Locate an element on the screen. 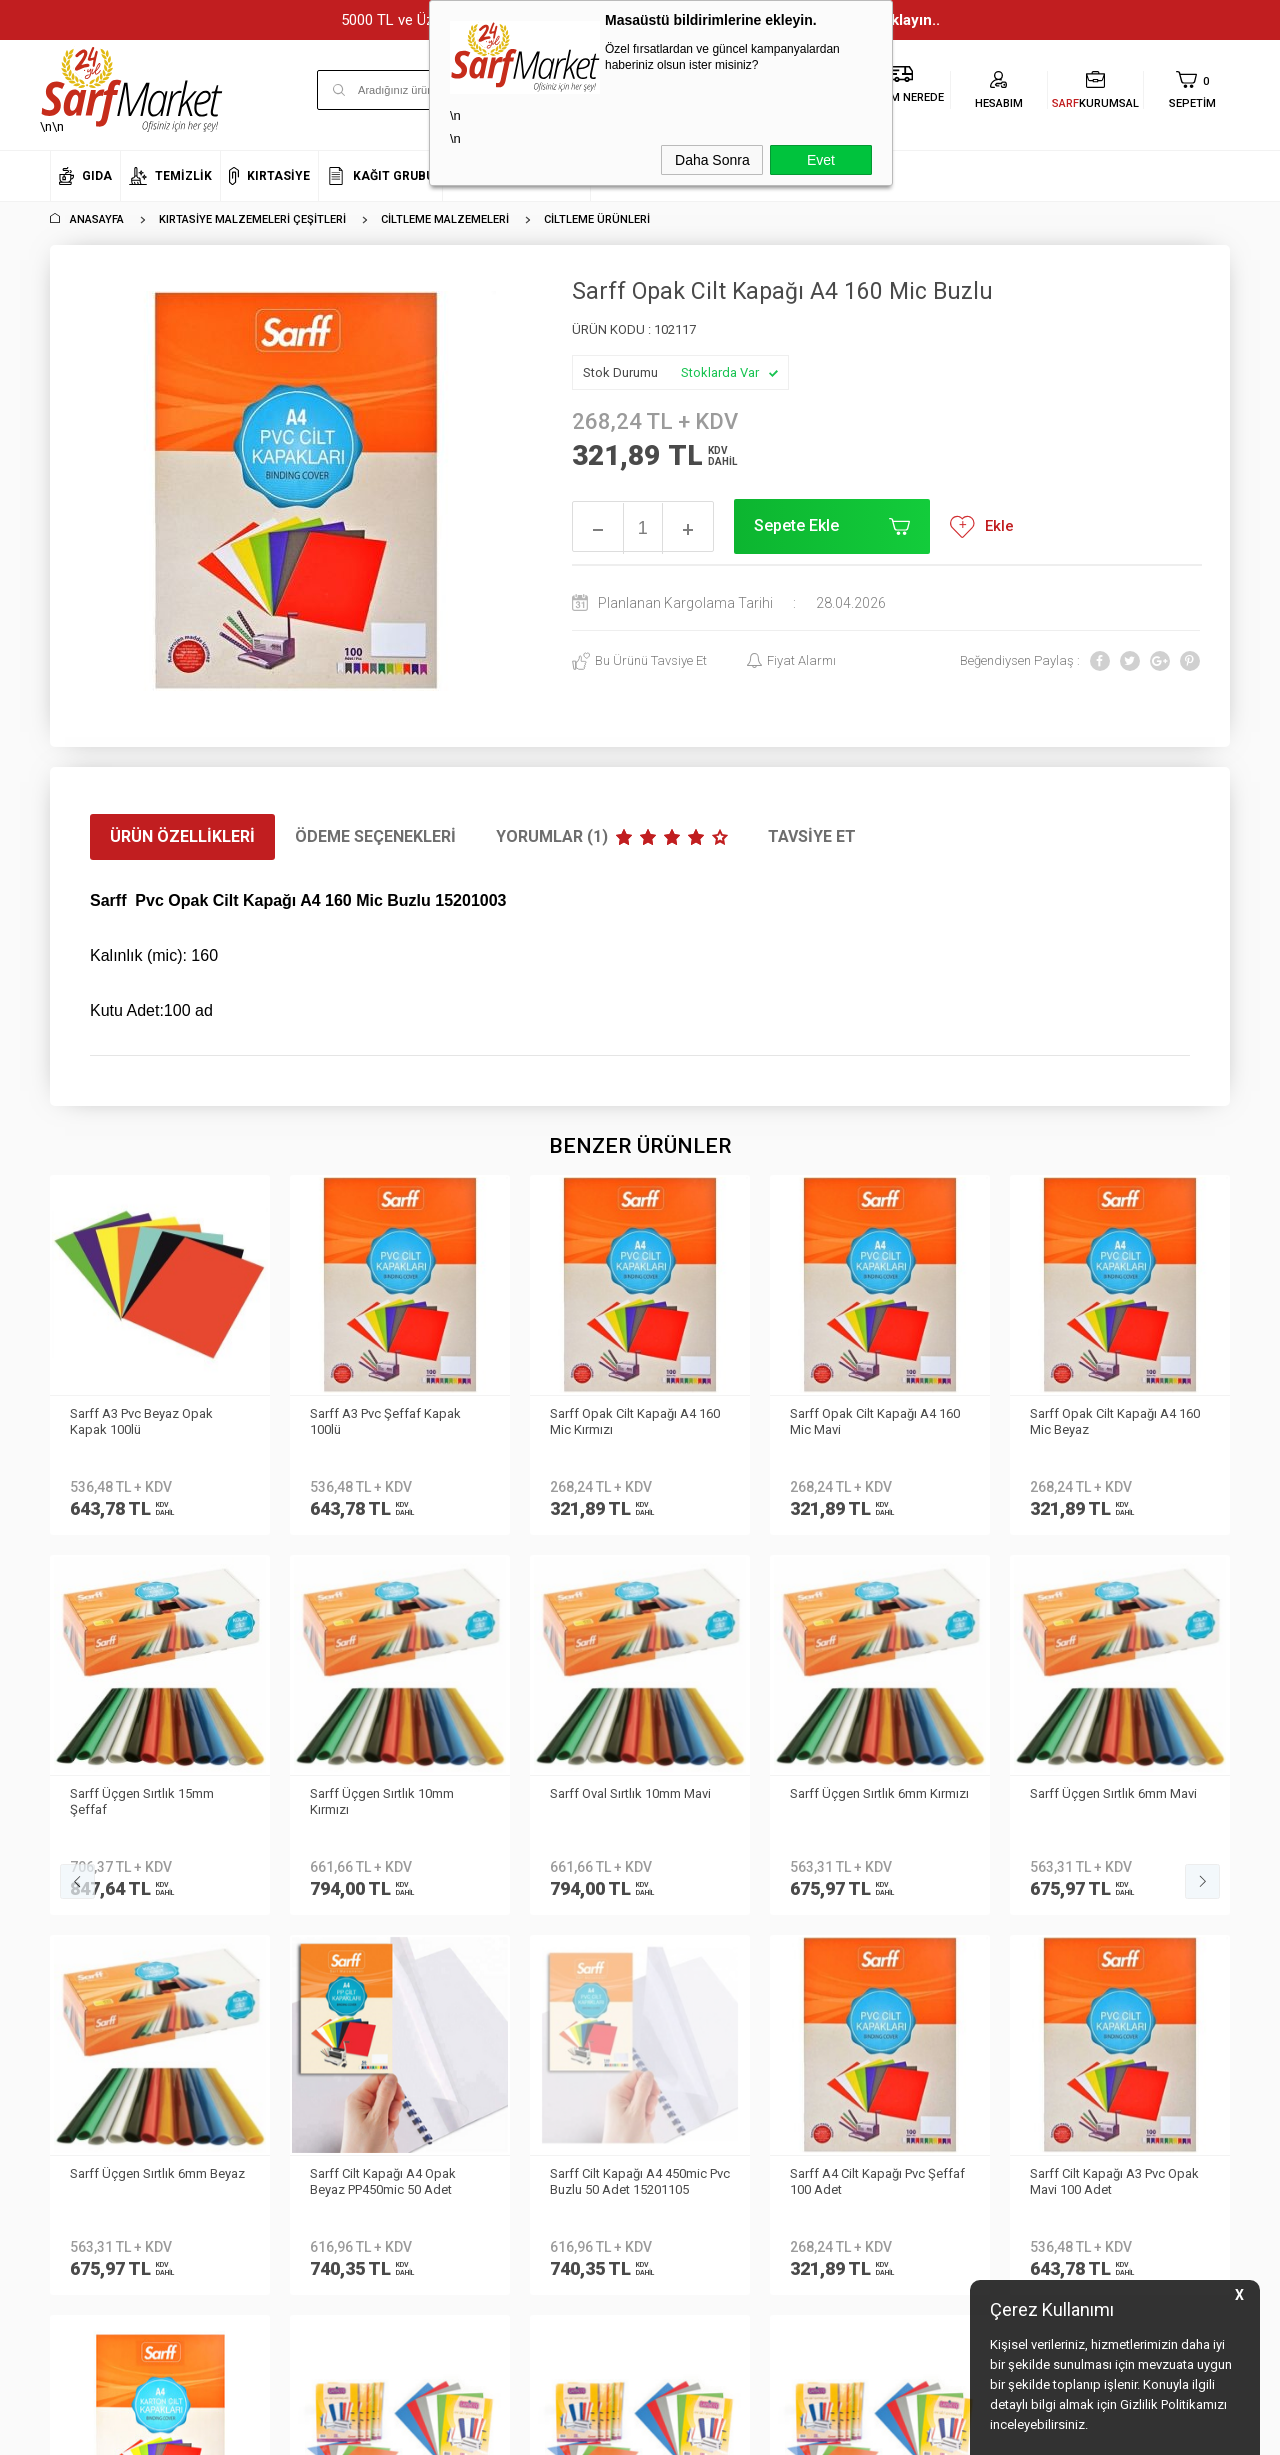 The image size is (1280, 2455). Garanti ve İade Koşulları is located at coordinates (320, 1988).